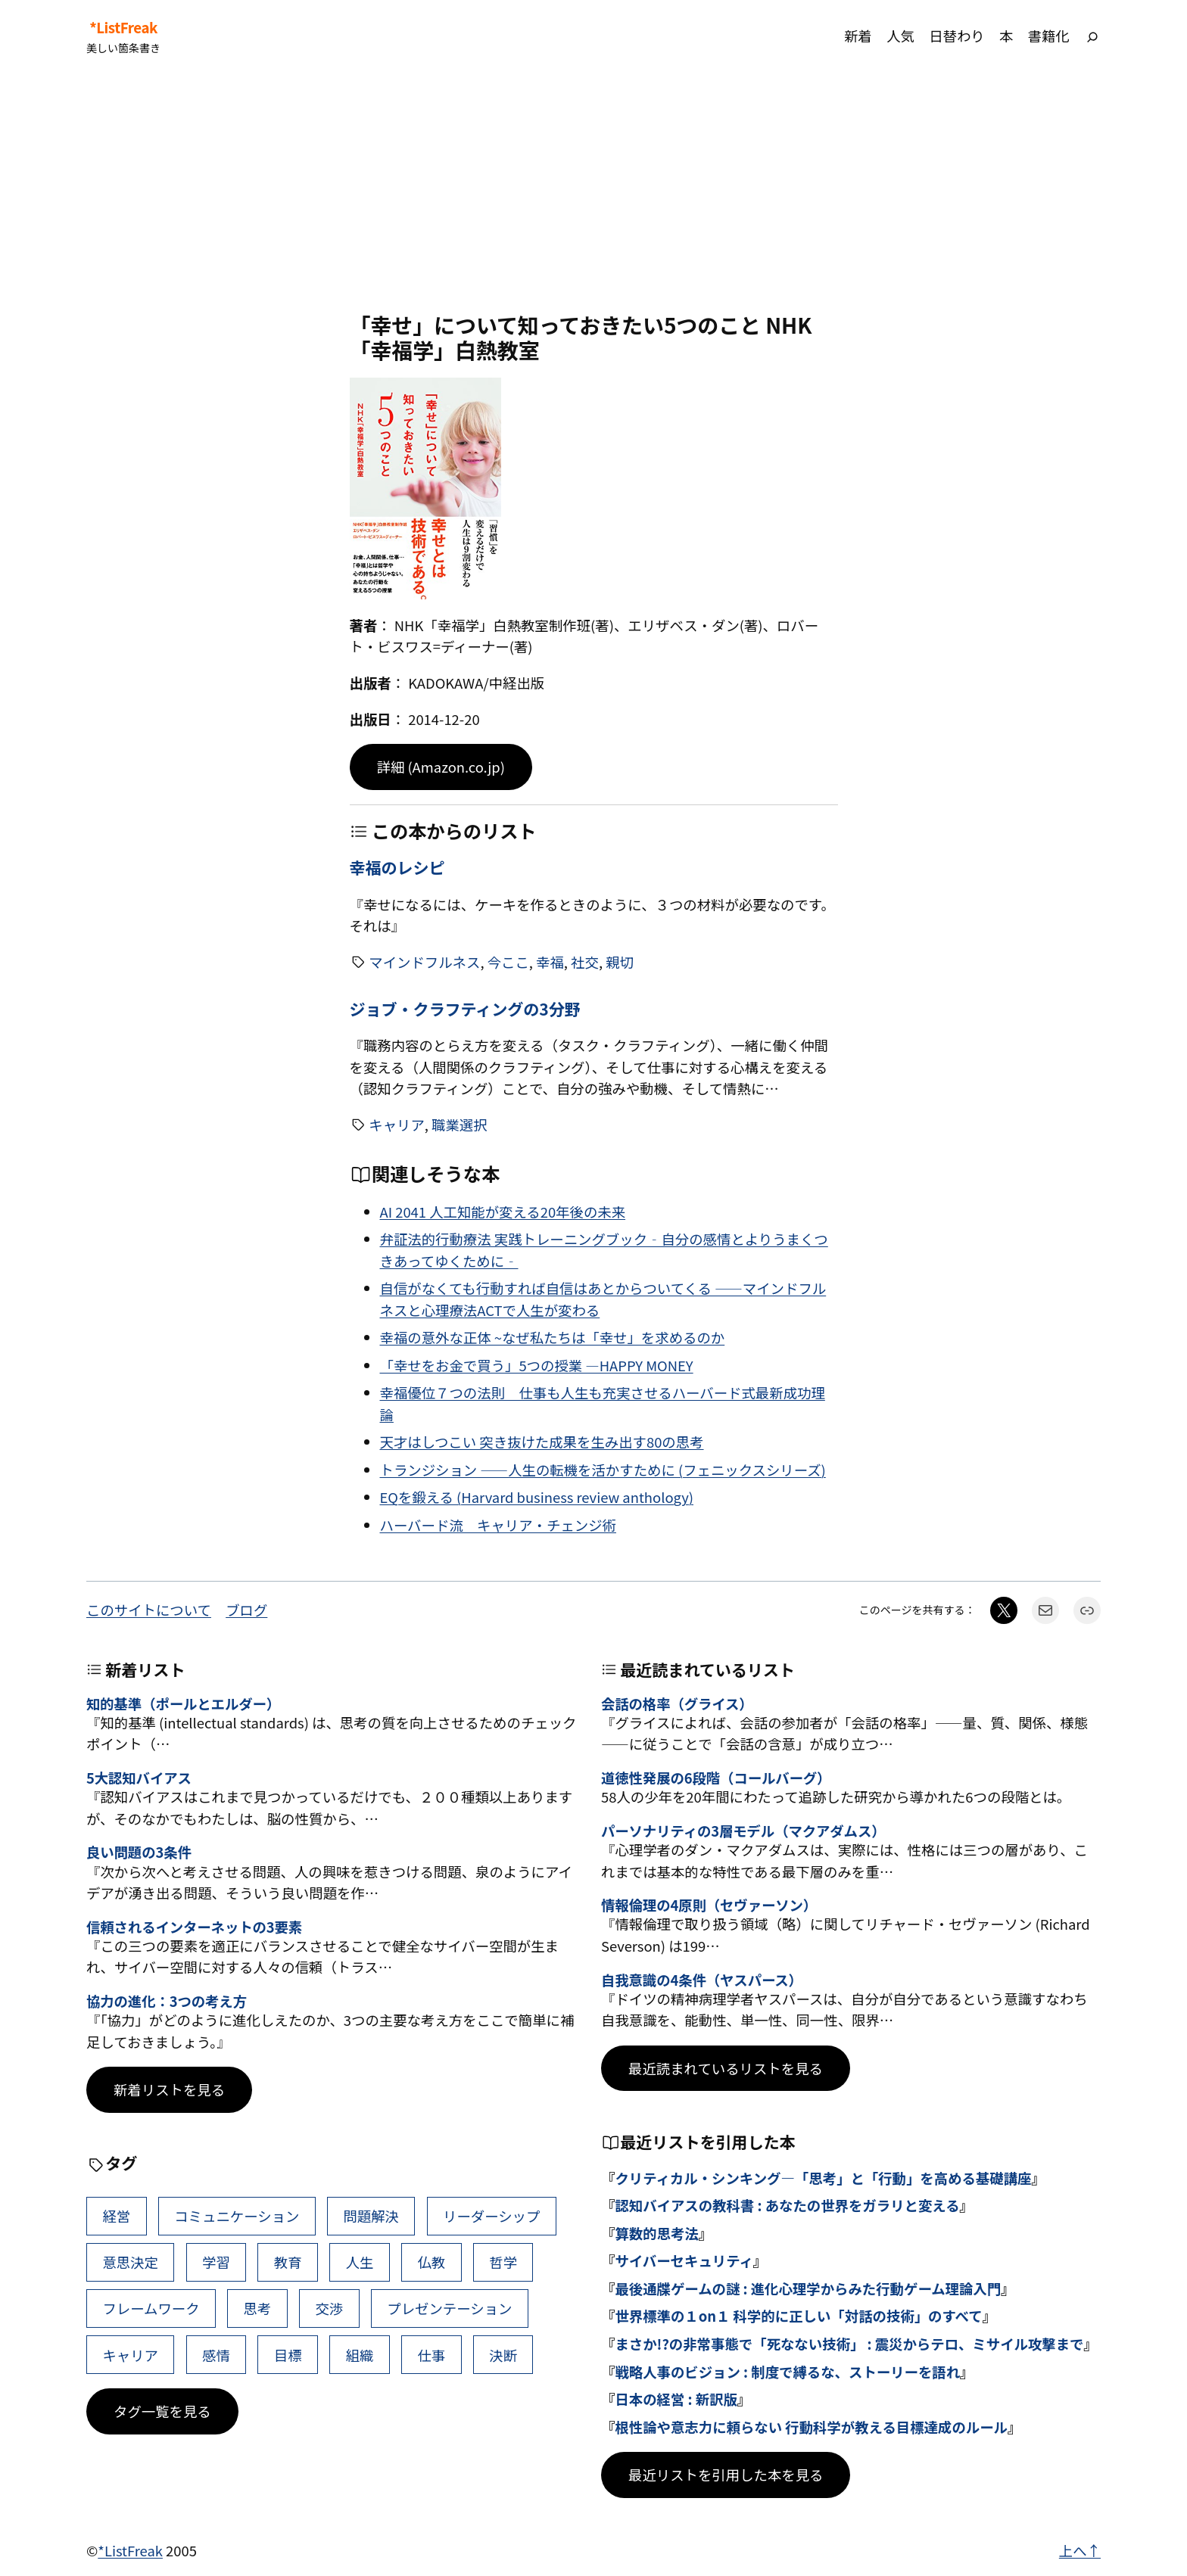 This screenshot has width=1187, height=2576. Describe the element at coordinates (715, 1777) in the screenshot. I see `道徳性発展の6段階（コールバーグ）` at that location.